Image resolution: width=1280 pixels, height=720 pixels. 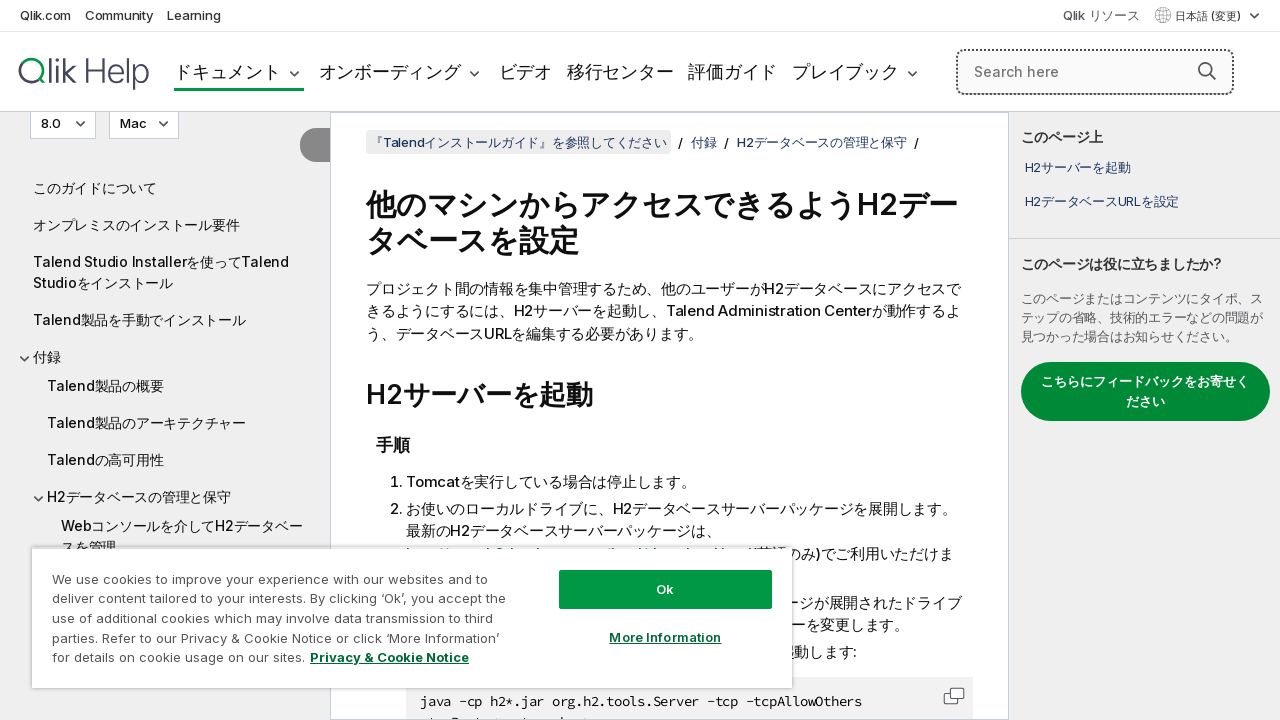 What do you see at coordinates (133, 123) in the screenshot?
I see `Mac` at bounding box center [133, 123].